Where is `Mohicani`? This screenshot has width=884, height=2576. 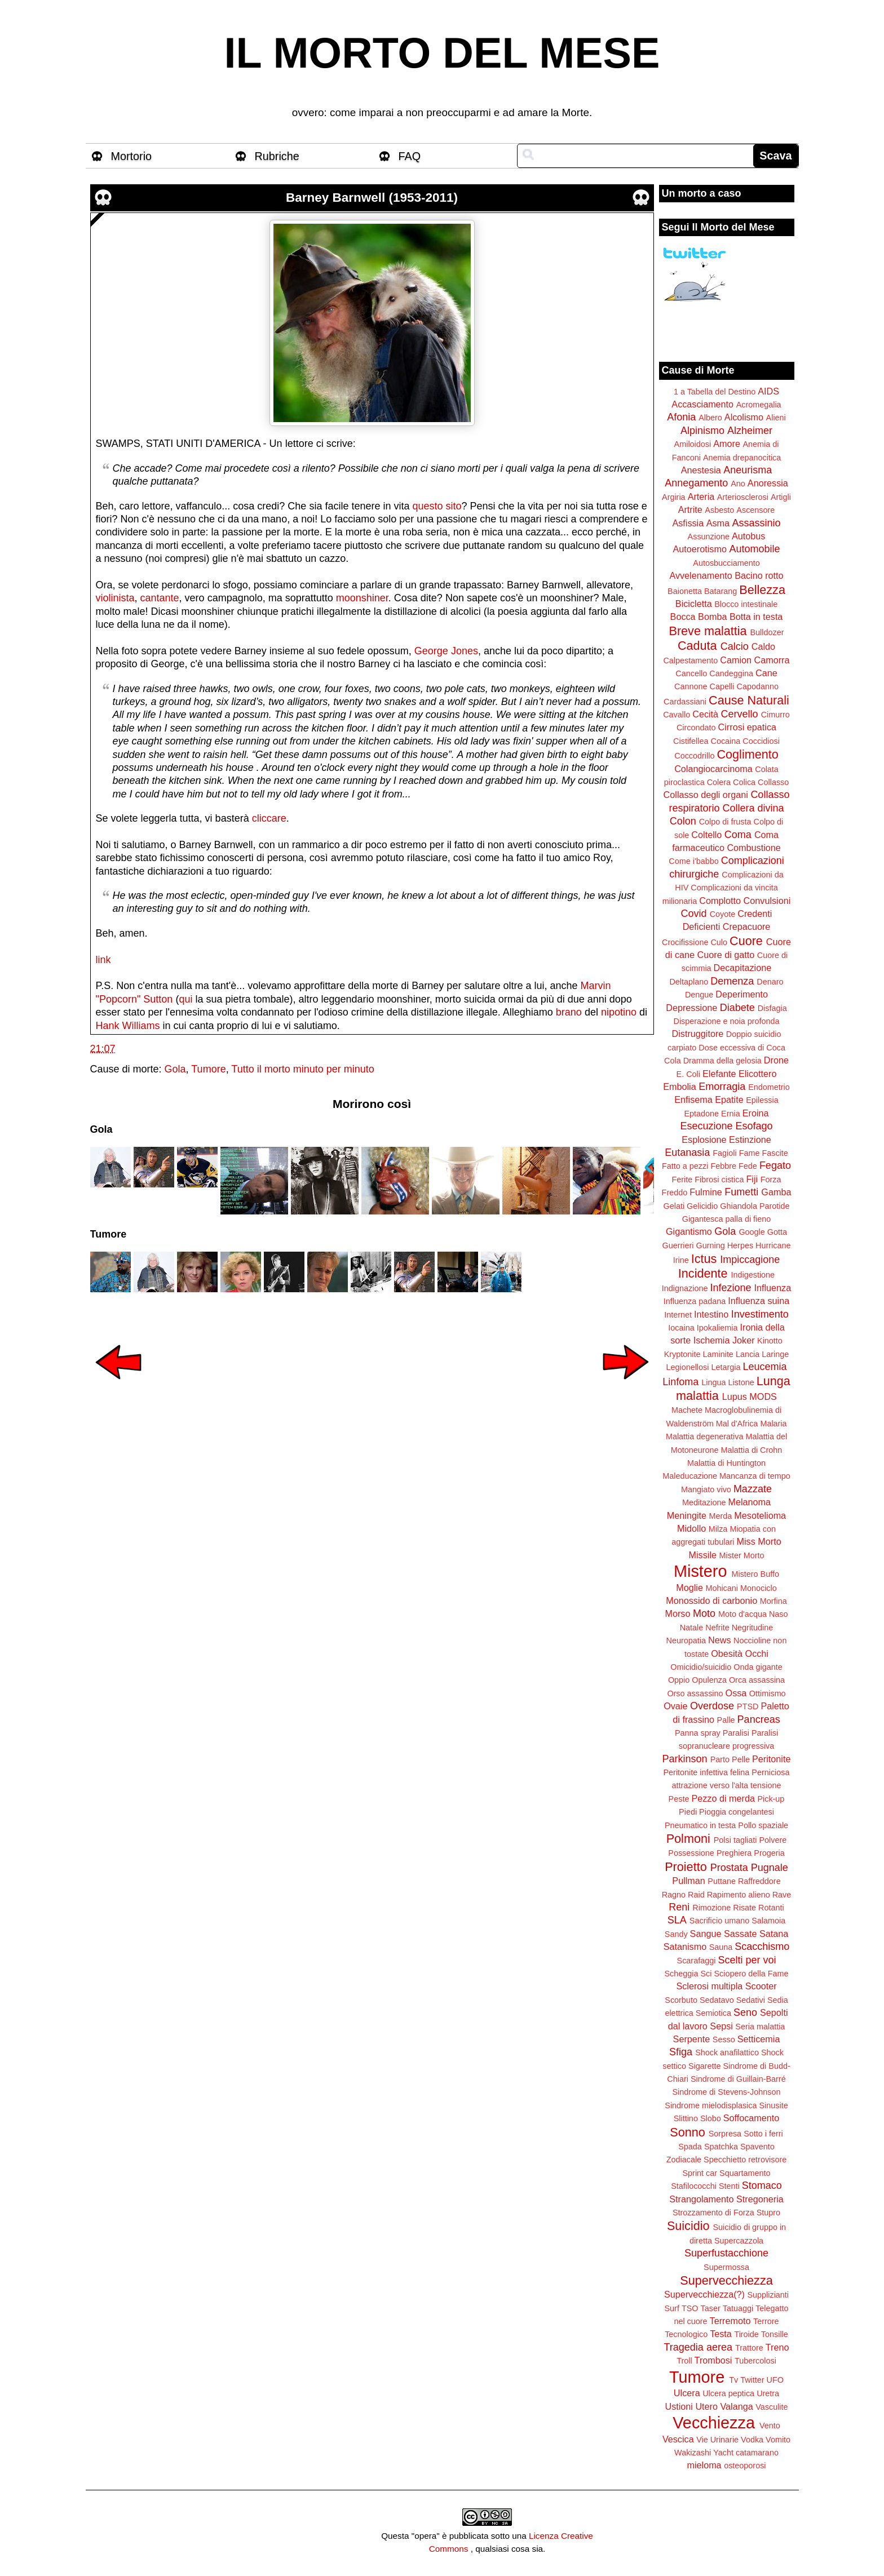
Mohicani is located at coordinates (721, 1588).